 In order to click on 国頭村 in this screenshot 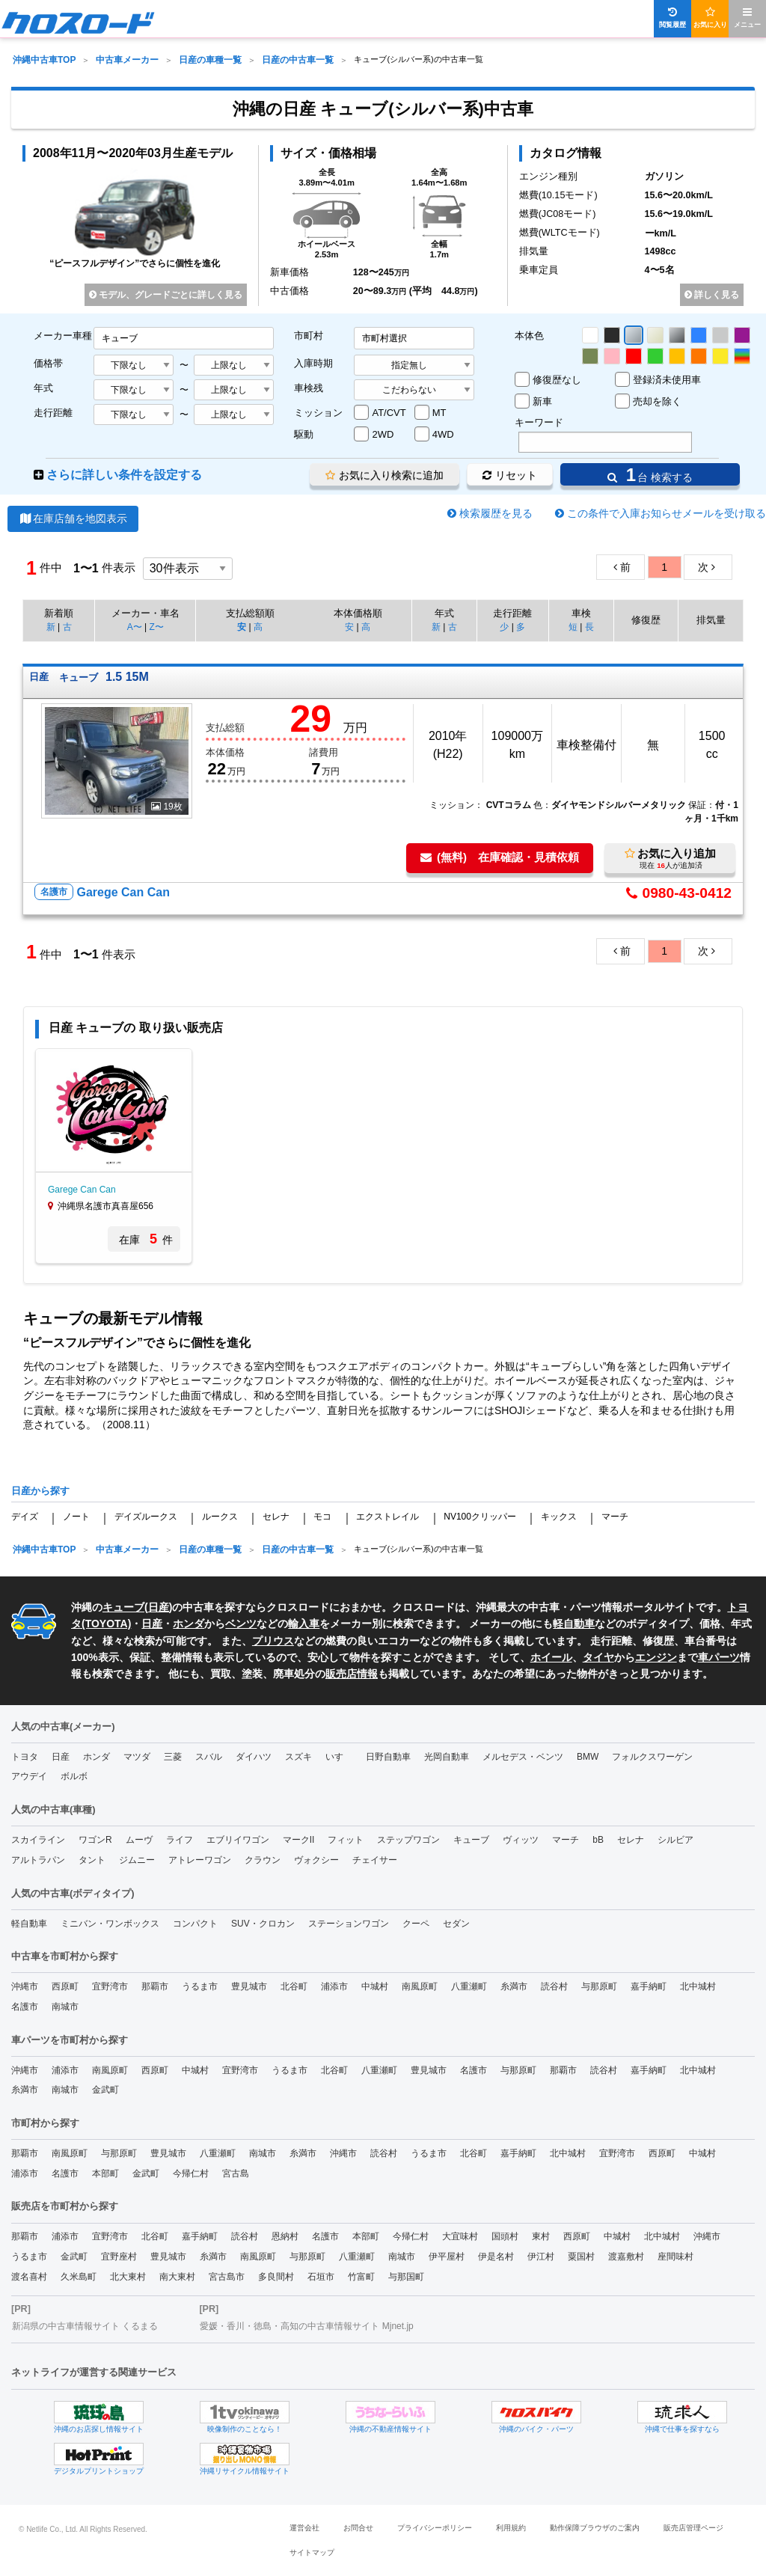, I will do `click(504, 2236)`.